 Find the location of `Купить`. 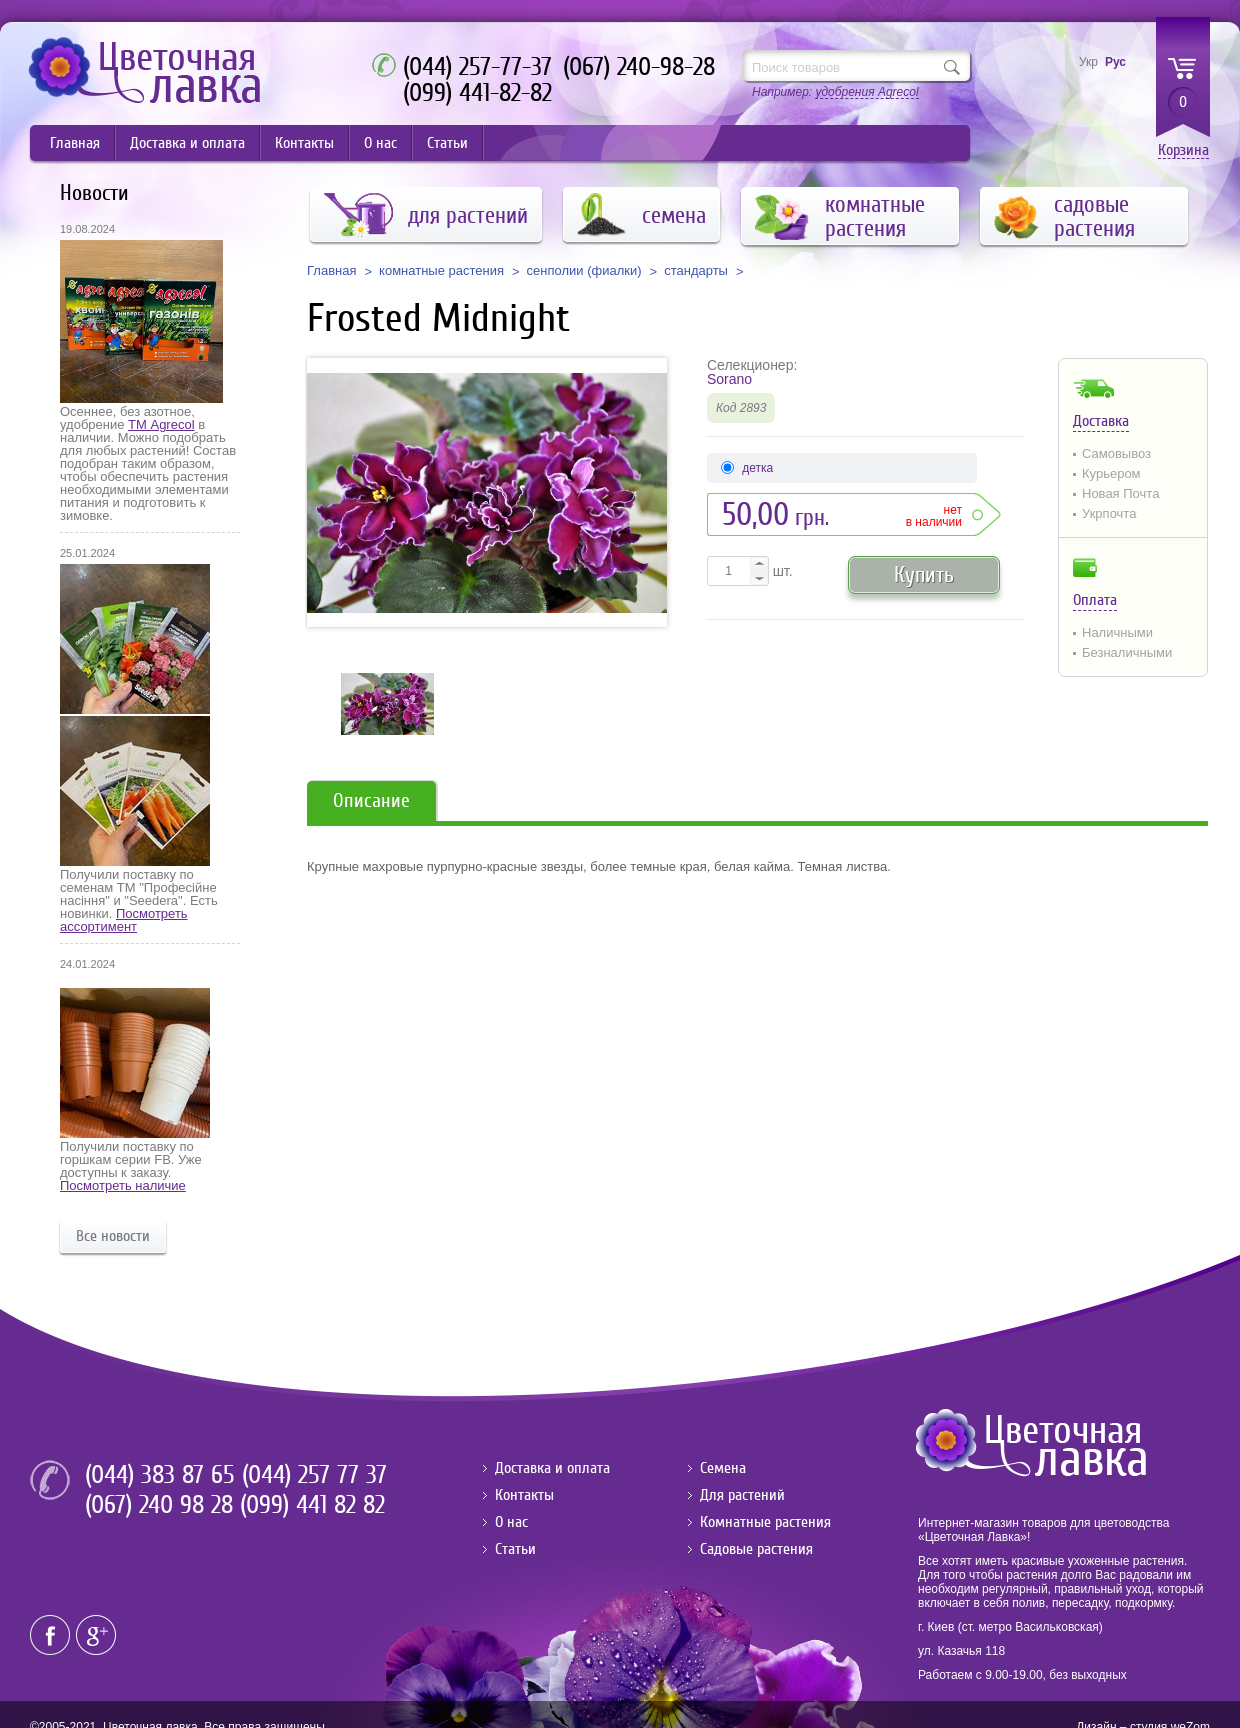

Купить is located at coordinates (924, 574).